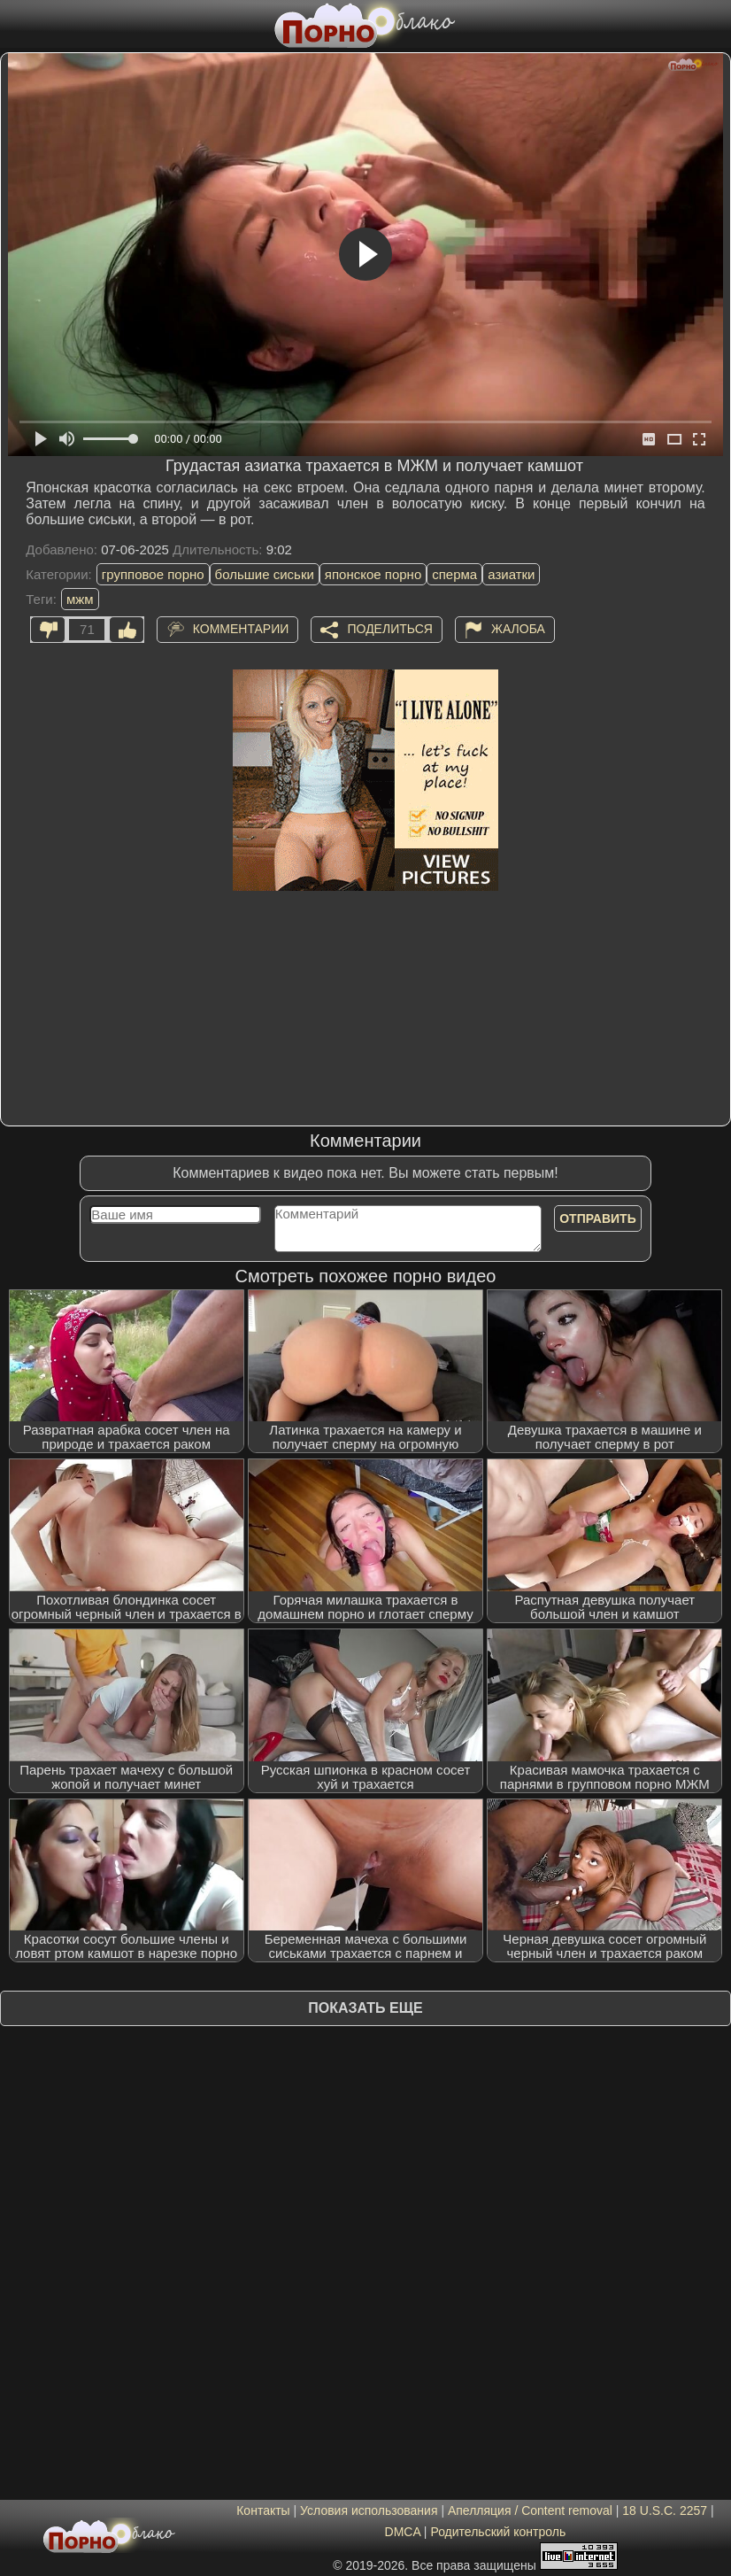 The width and height of the screenshot is (731, 2576). Describe the element at coordinates (241, 628) in the screenshot. I see `Комментарии` at that location.